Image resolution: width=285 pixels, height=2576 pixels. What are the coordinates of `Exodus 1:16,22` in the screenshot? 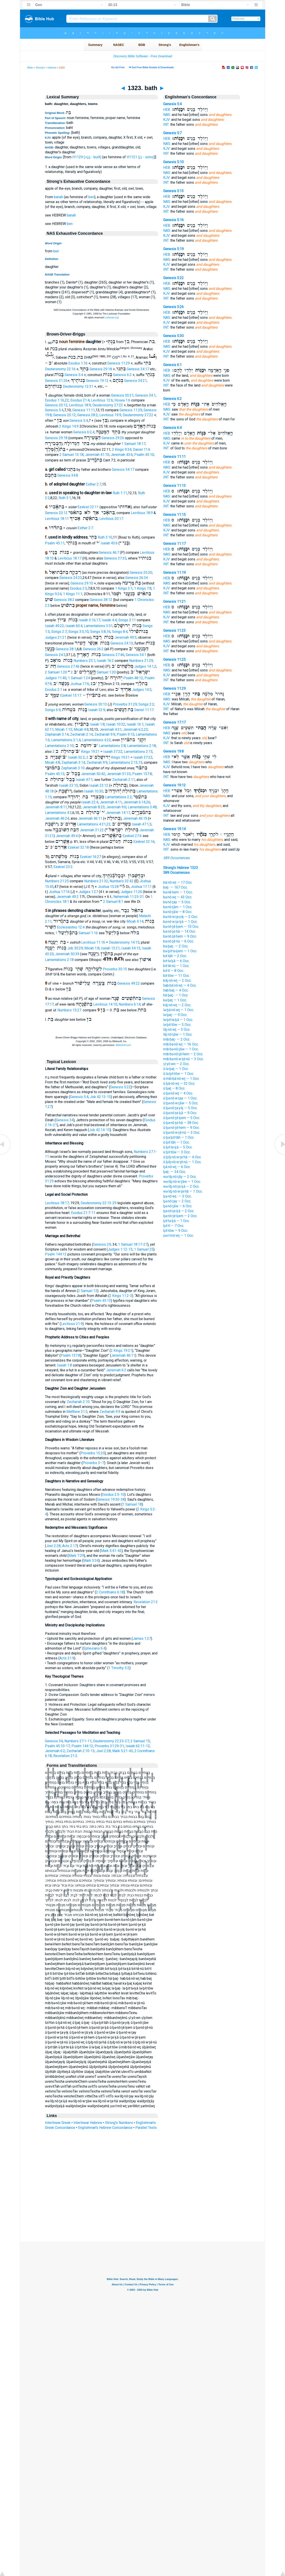 It's located at (57, 400).